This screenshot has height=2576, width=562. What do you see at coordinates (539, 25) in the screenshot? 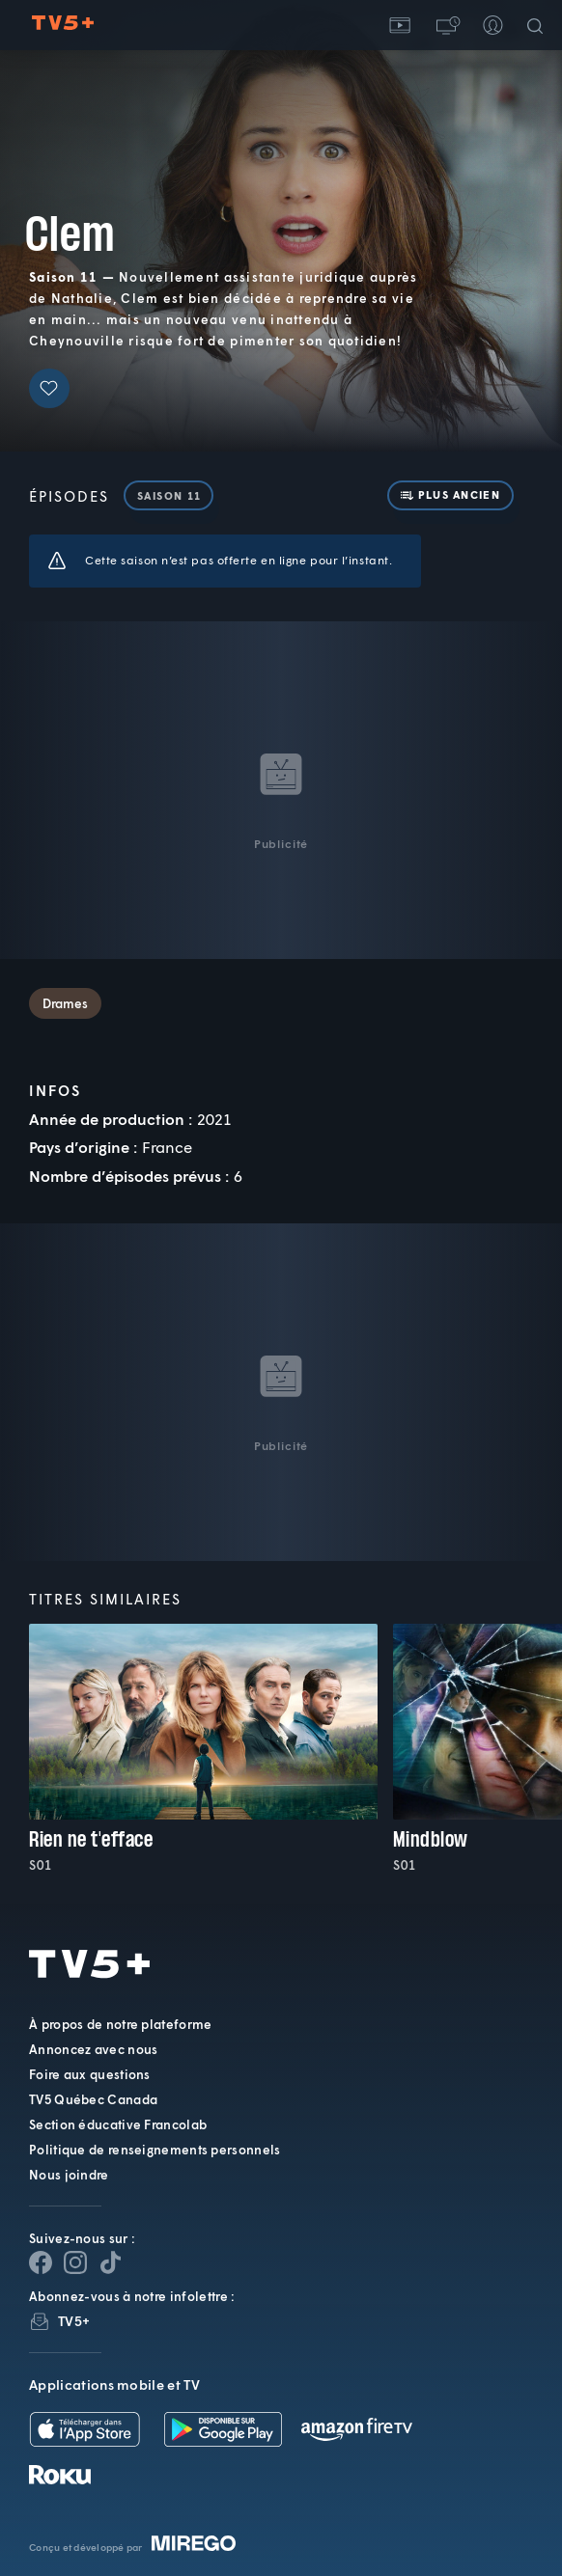
I see `[Recherche]` at bounding box center [539, 25].